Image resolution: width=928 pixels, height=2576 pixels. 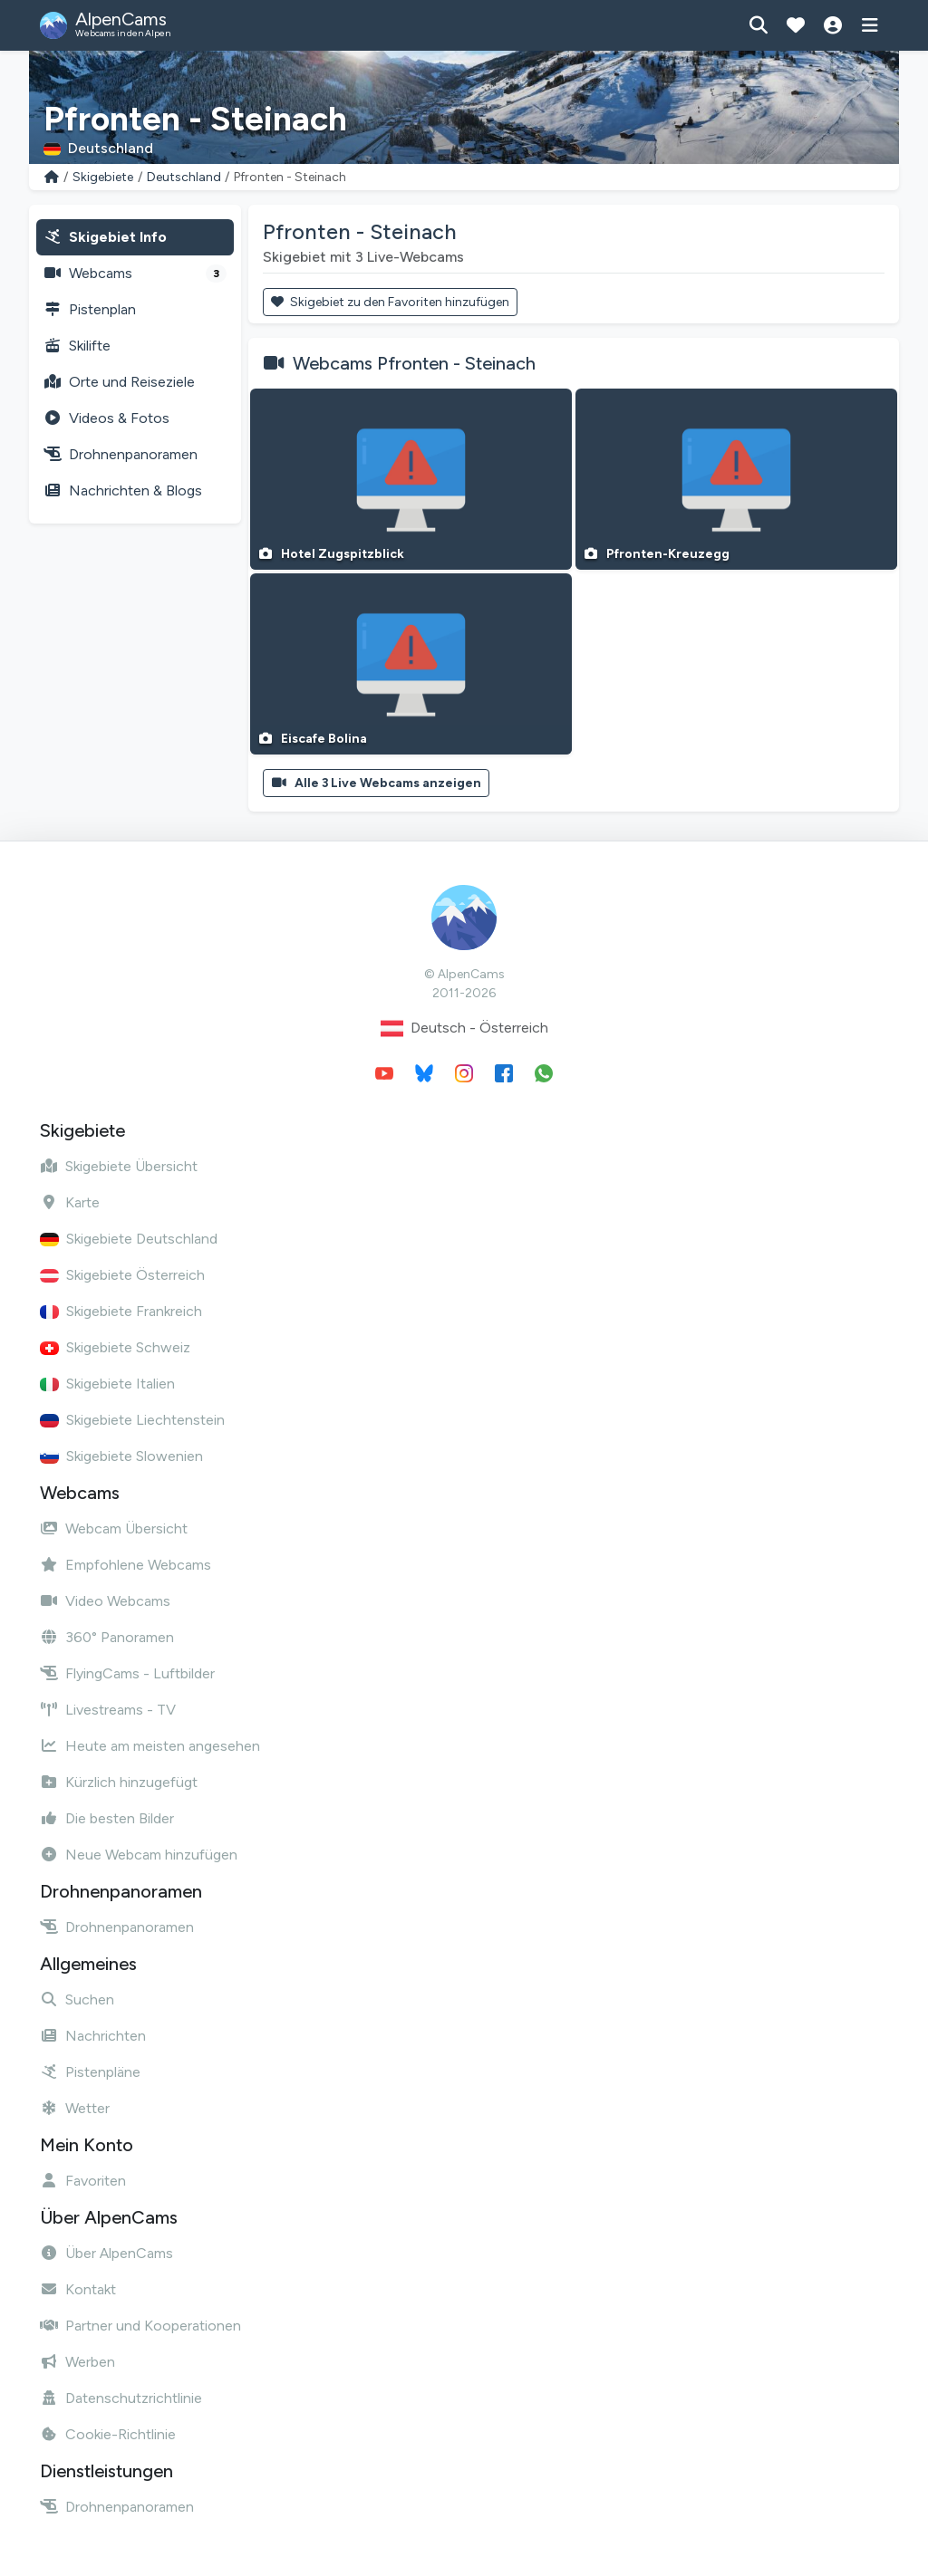 What do you see at coordinates (464, 1028) in the screenshot?
I see `Deutsch - Österreich` at bounding box center [464, 1028].